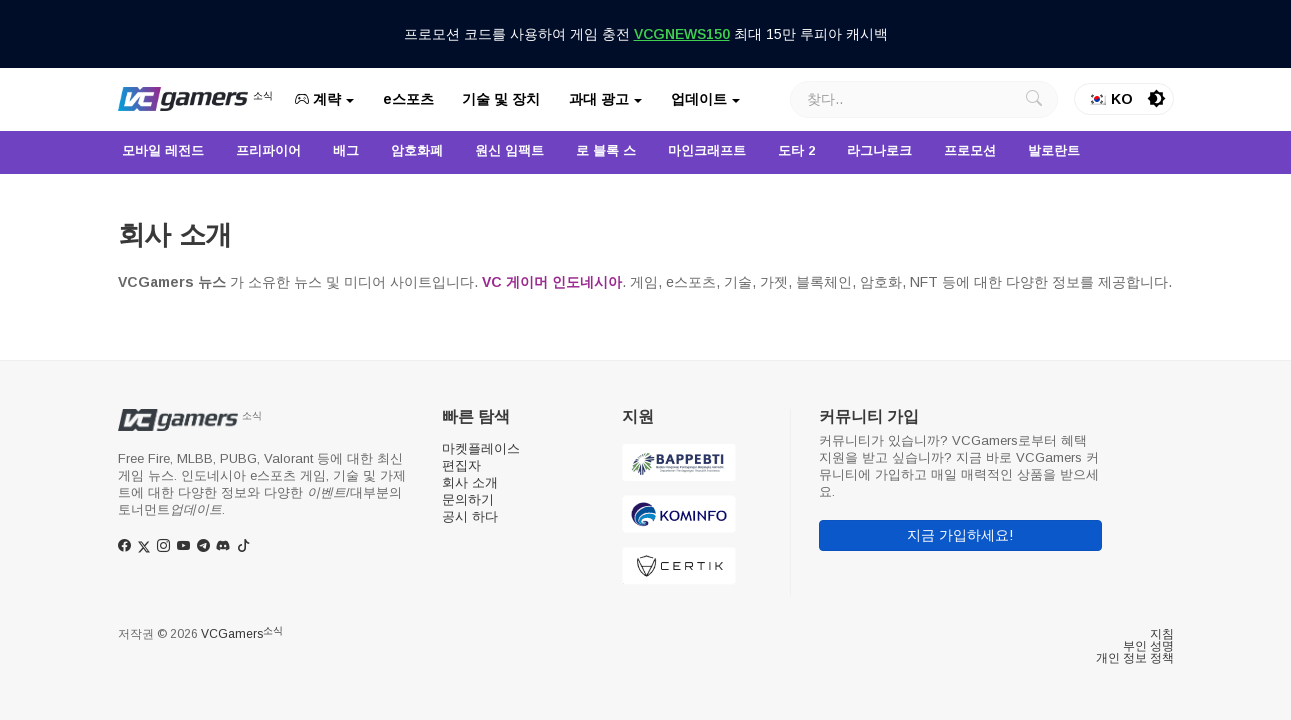 Image resolution: width=1291 pixels, height=720 pixels. I want to click on 공시 하다, so click(470, 516).